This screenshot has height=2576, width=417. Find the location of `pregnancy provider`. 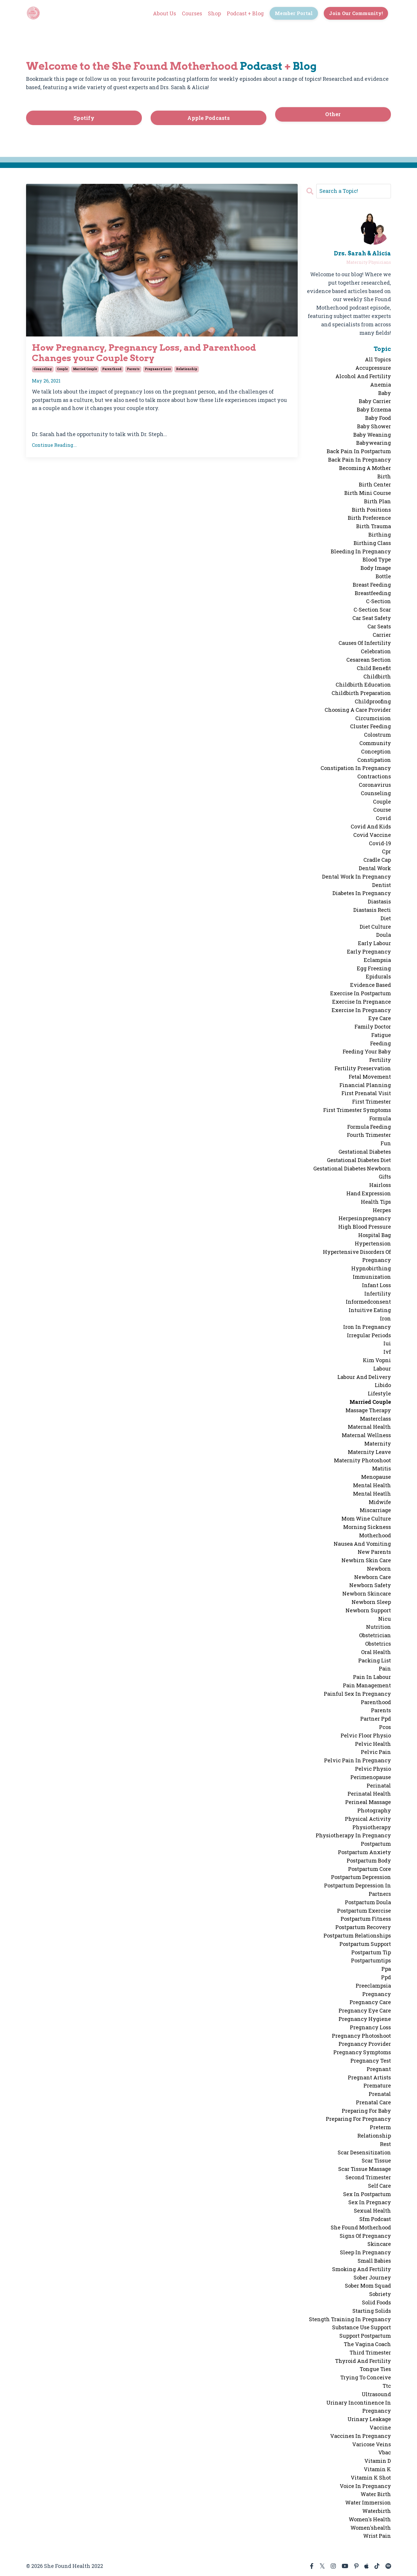

pregnancy provider is located at coordinates (365, 2043).